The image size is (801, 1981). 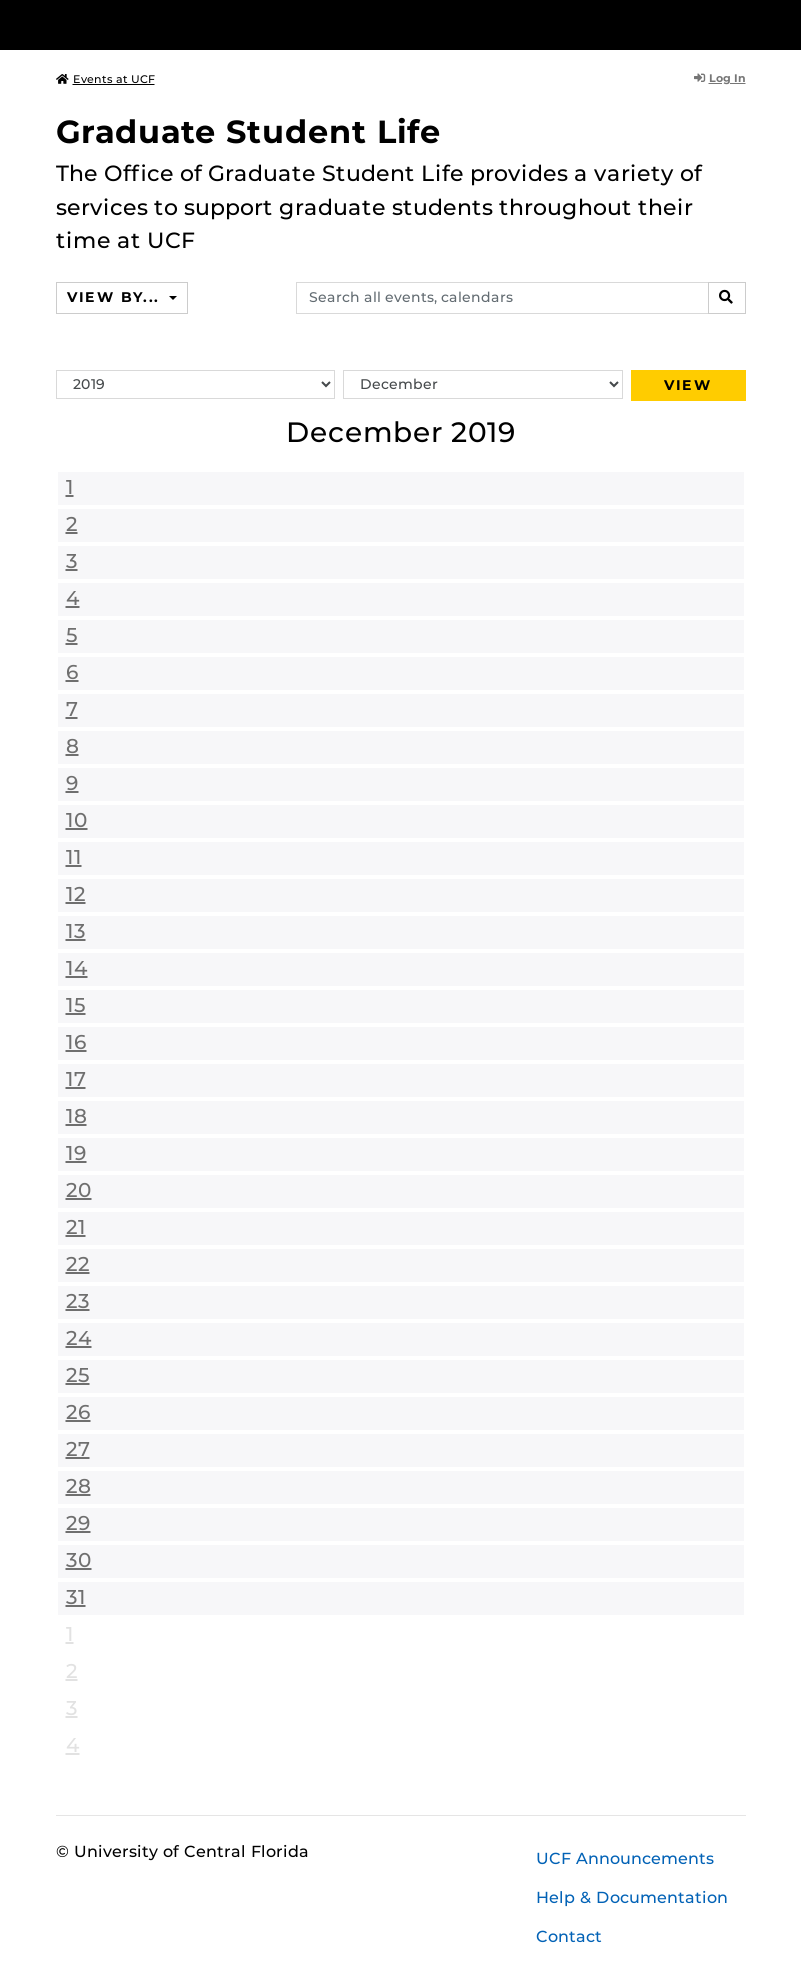 I want to click on 31, so click(x=76, y=1597).